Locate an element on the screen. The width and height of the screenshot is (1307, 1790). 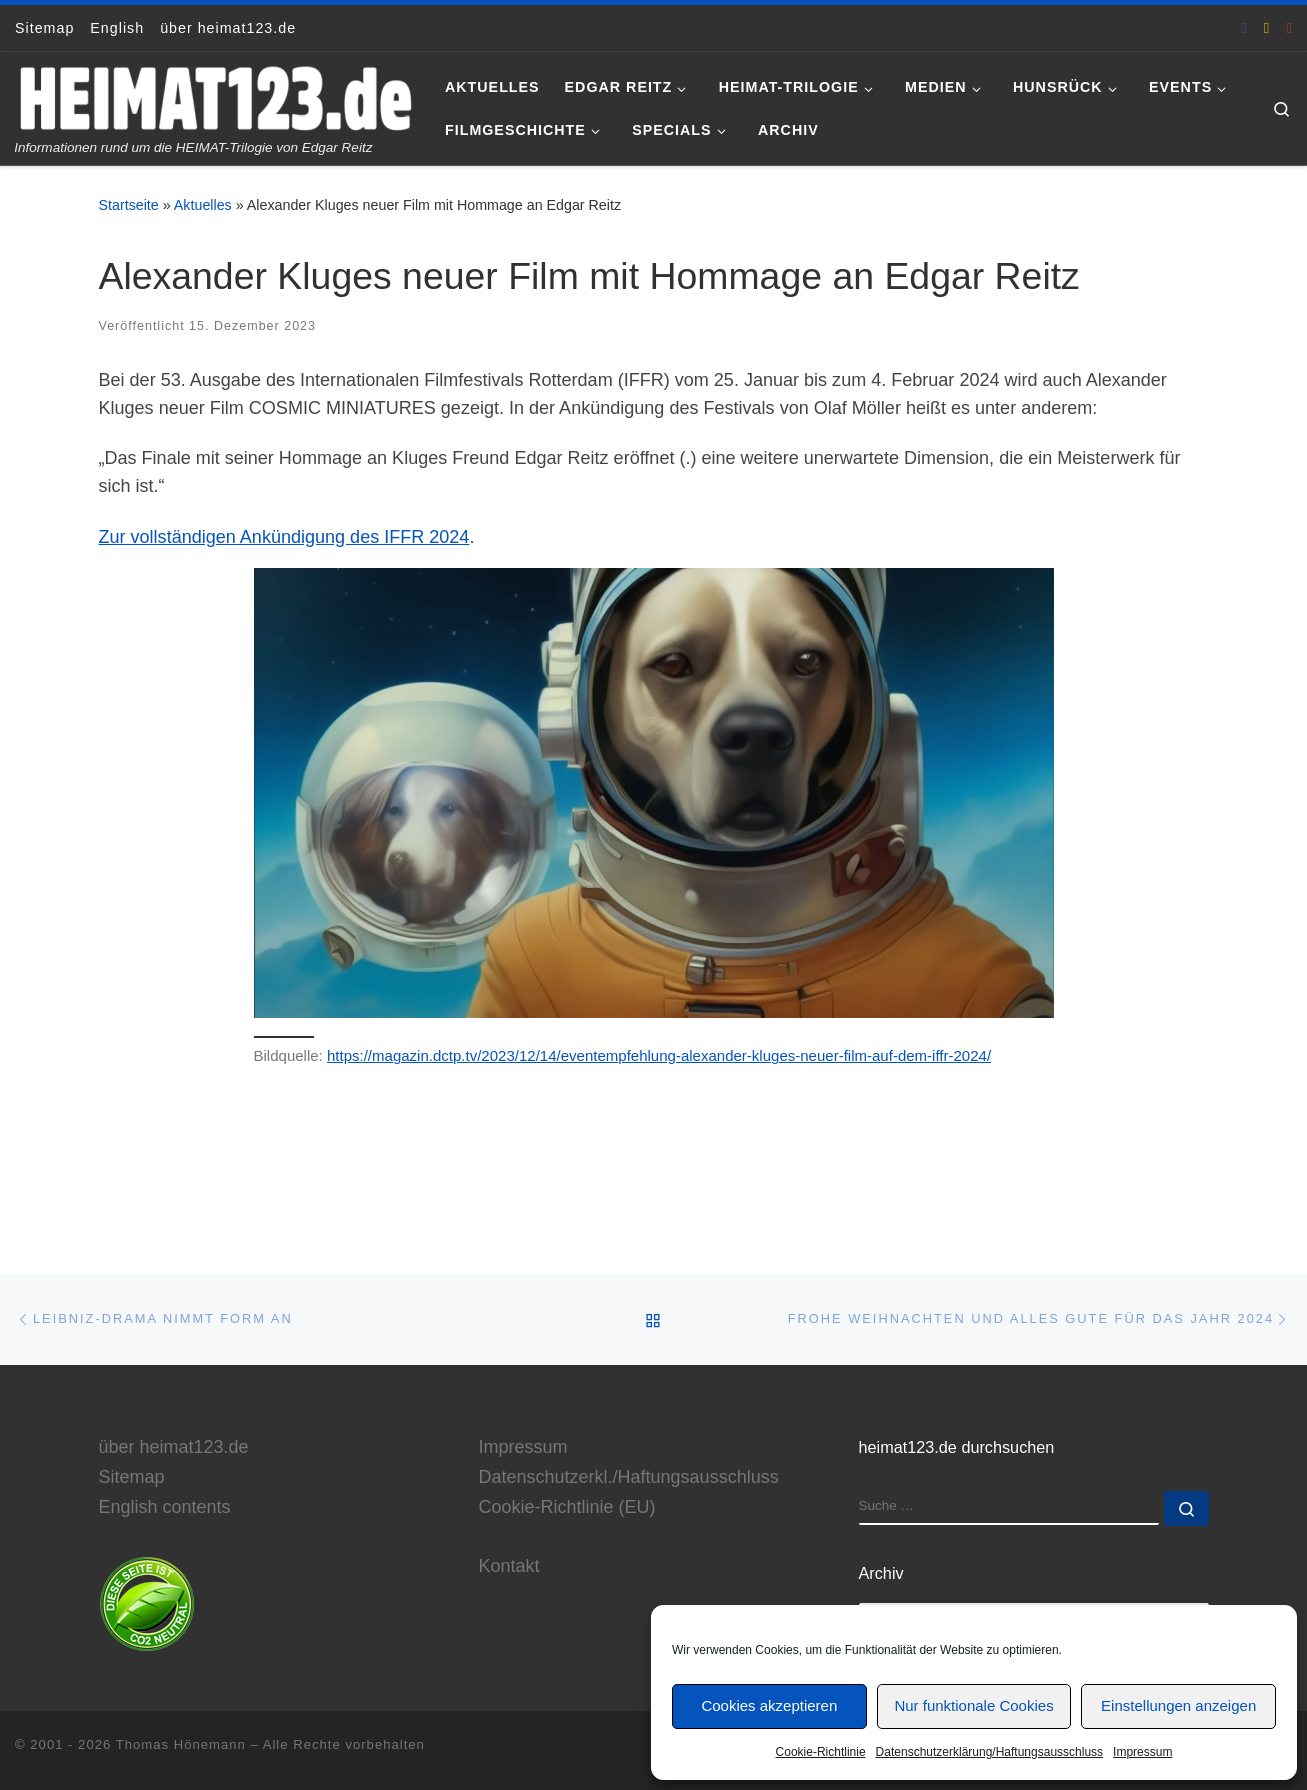
Datenschutzerklärung/Haftungsausschluss is located at coordinates (989, 1752).